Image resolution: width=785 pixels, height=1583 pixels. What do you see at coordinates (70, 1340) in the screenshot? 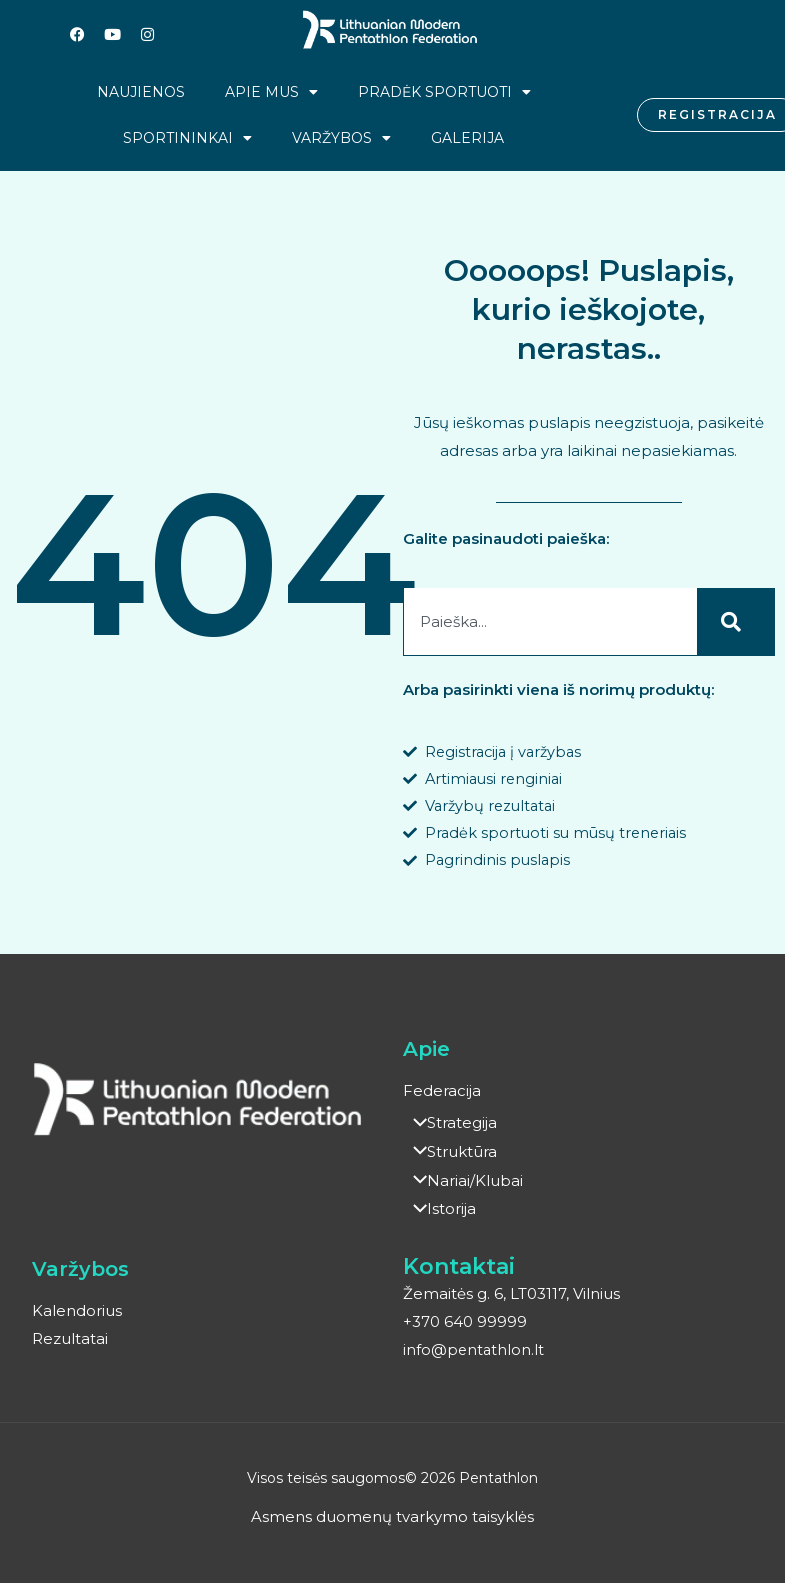
I see `Rezultatai` at bounding box center [70, 1340].